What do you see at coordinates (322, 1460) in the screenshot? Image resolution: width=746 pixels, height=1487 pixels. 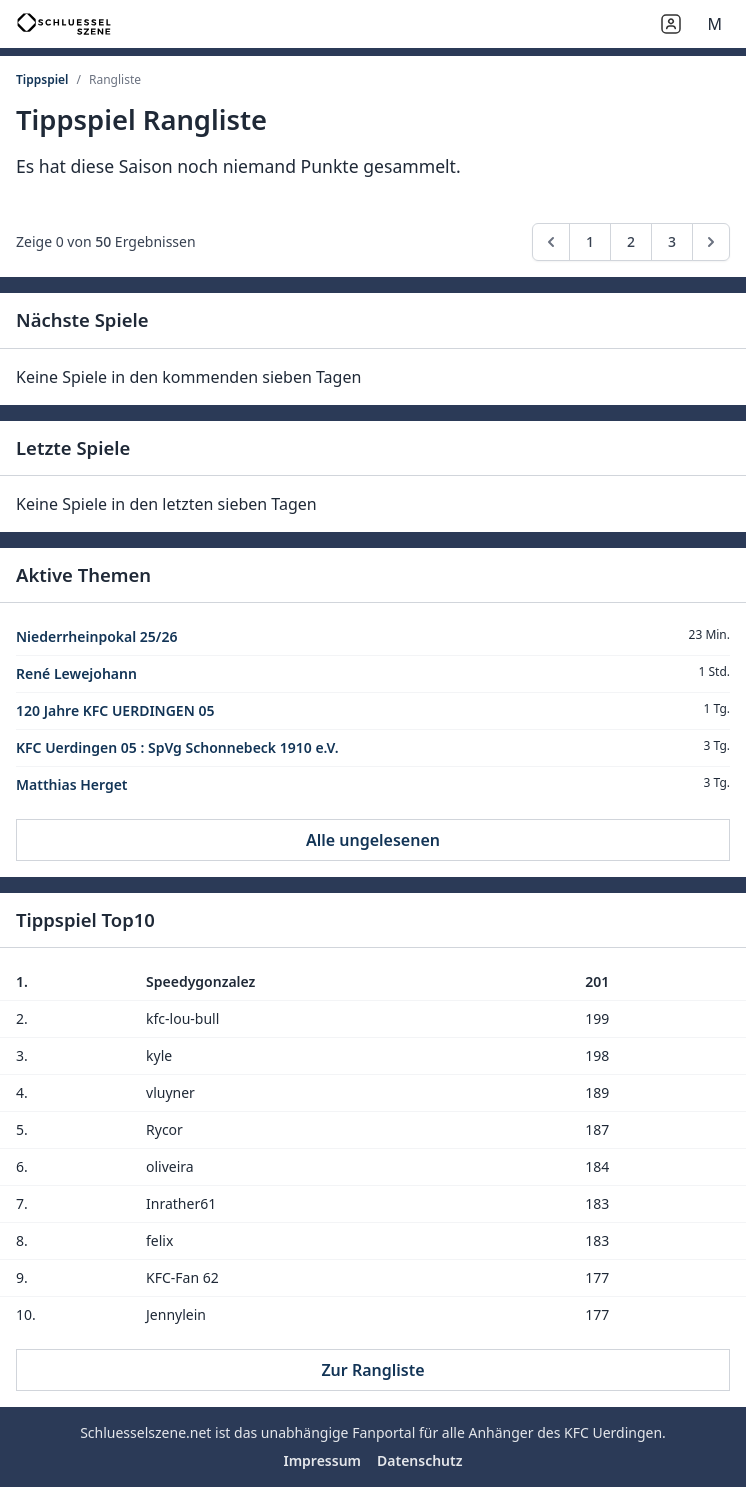 I see `Impressum` at bounding box center [322, 1460].